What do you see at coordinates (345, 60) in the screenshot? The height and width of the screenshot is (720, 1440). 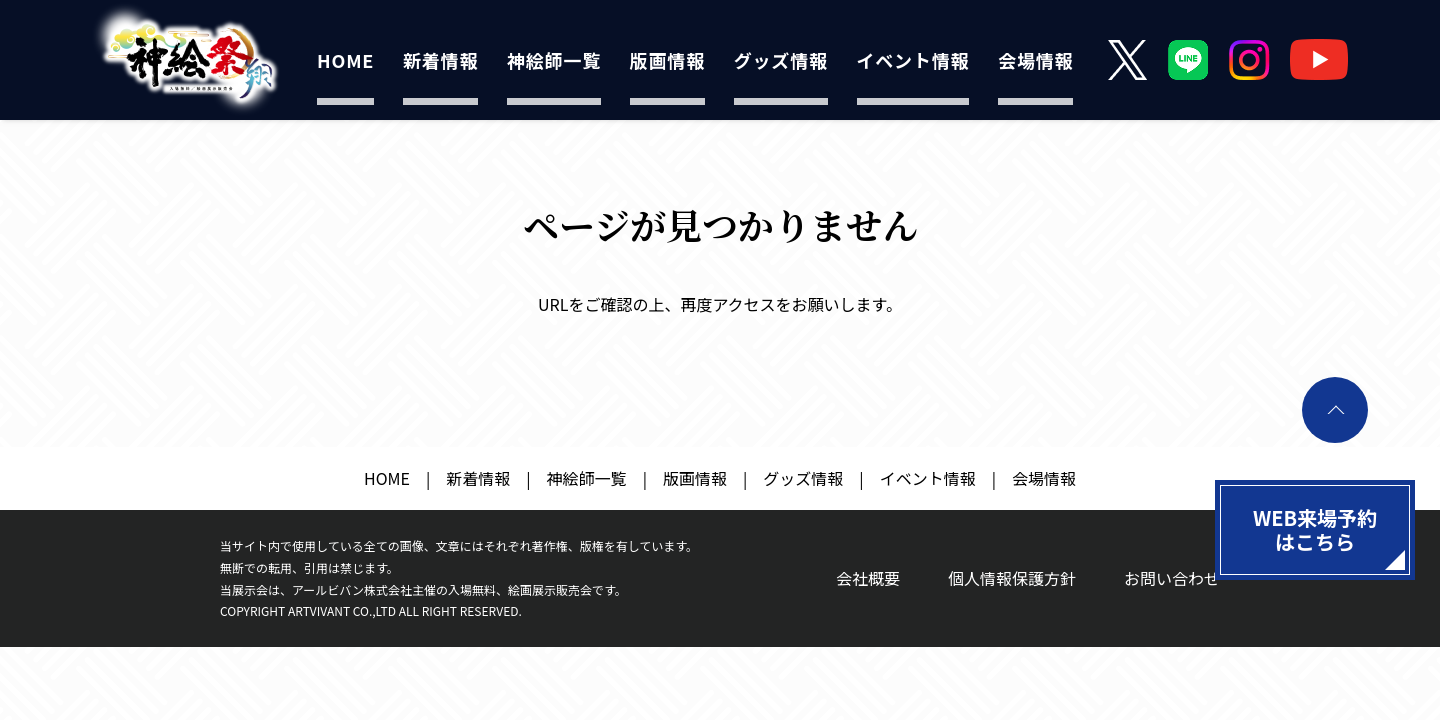 I see `HOME` at bounding box center [345, 60].